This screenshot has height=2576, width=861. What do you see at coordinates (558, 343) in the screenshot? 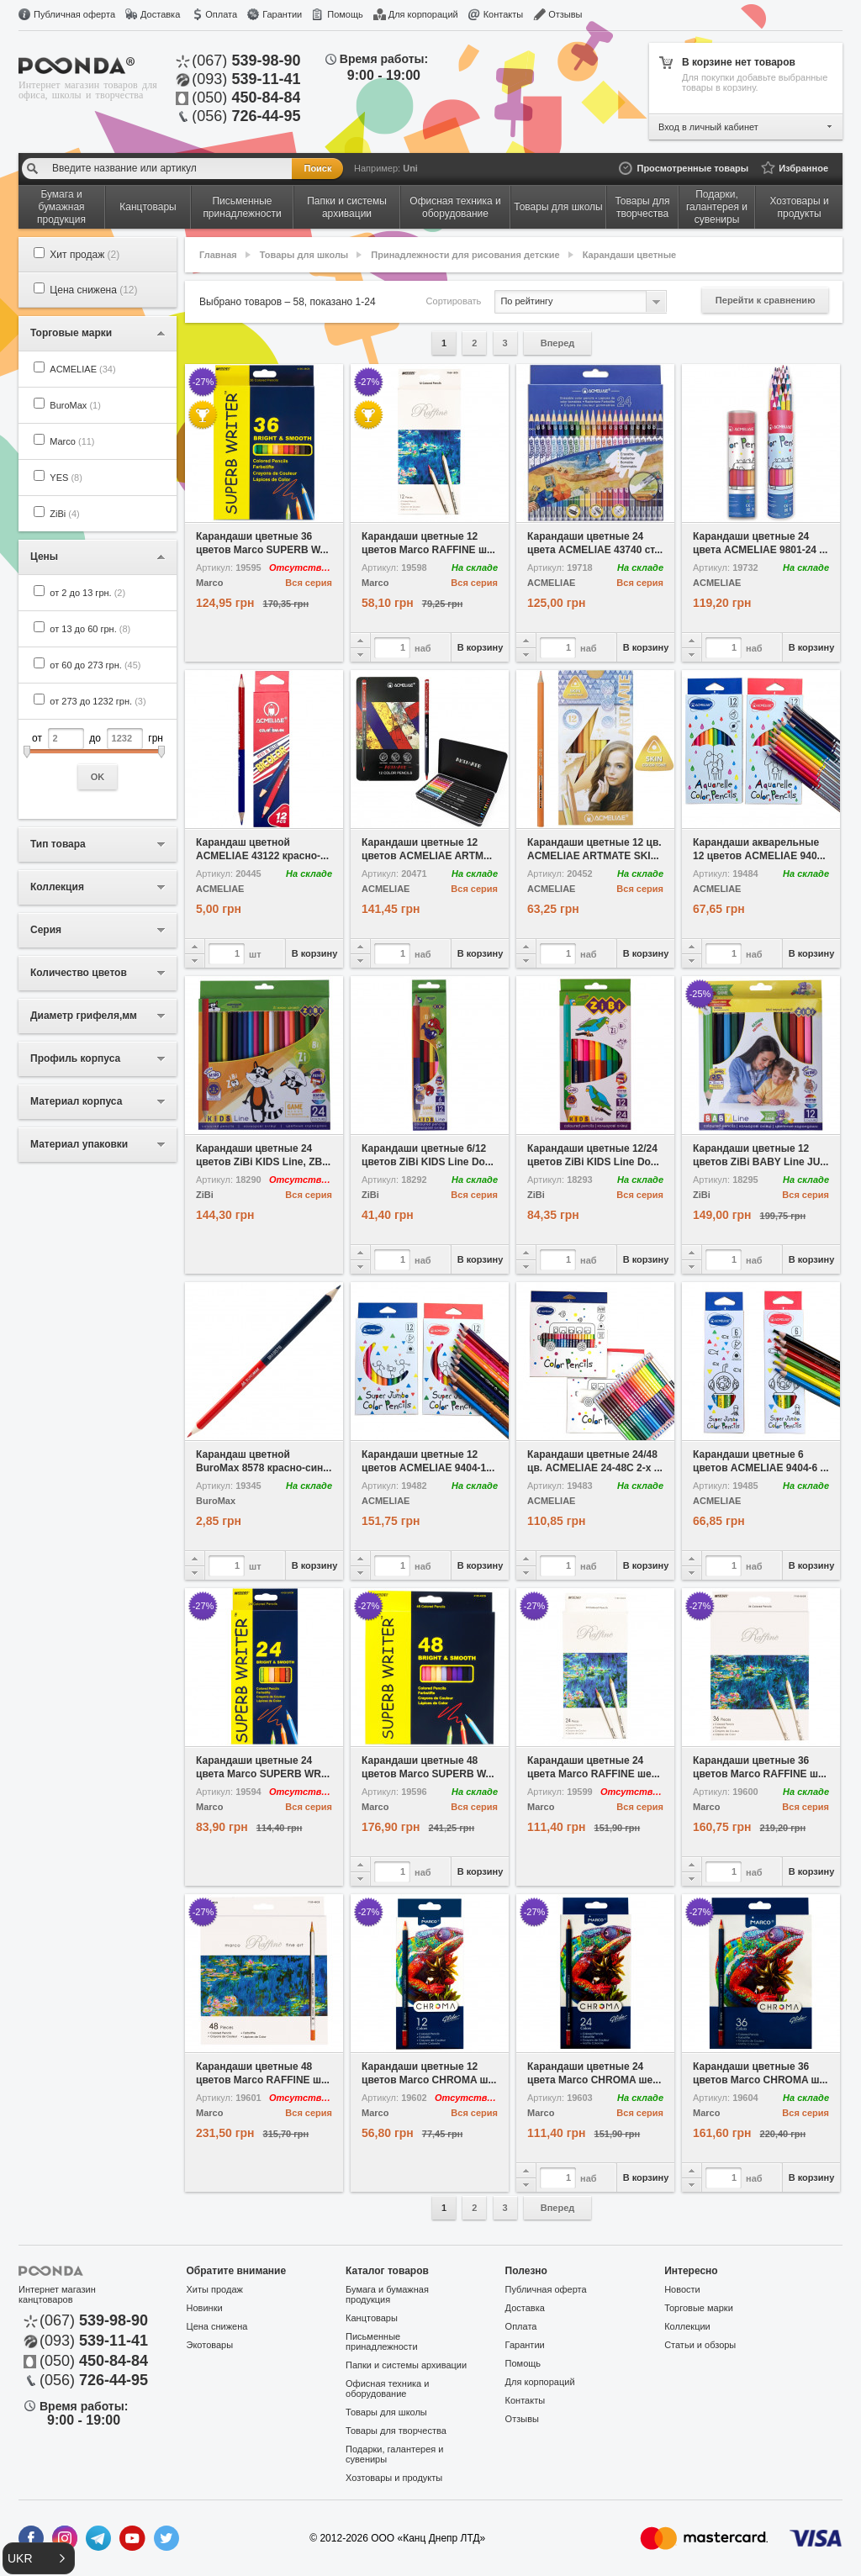
I see `Вперед` at bounding box center [558, 343].